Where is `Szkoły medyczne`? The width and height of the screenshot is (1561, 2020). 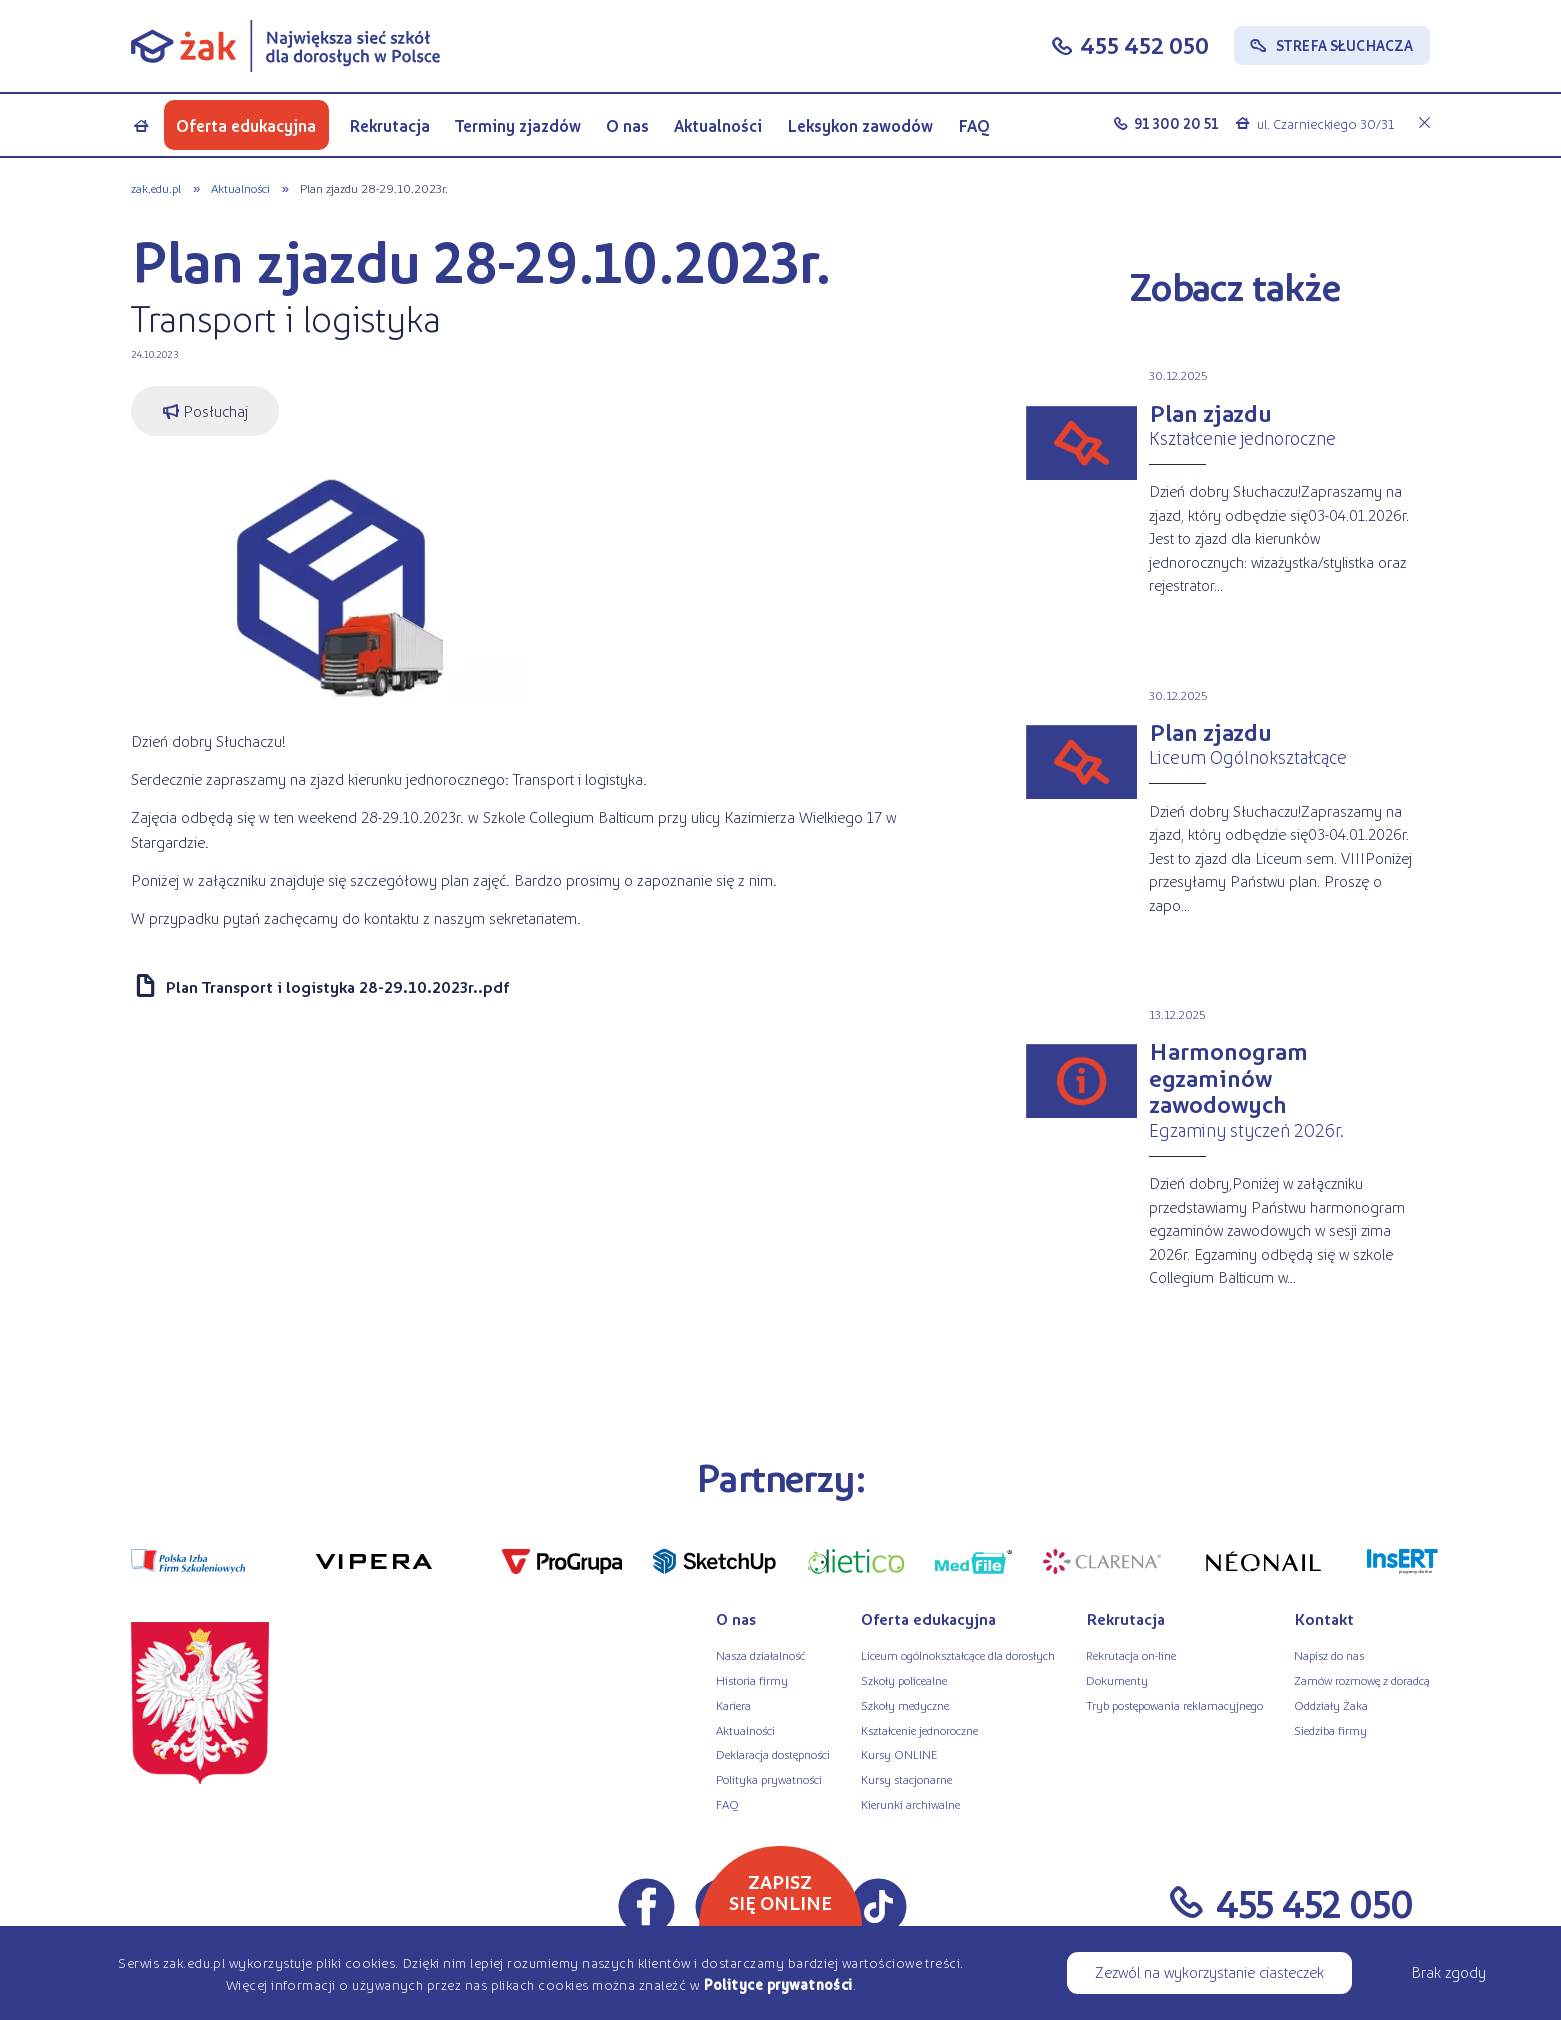
Szkoły medyczne is located at coordinates (905, 1705).